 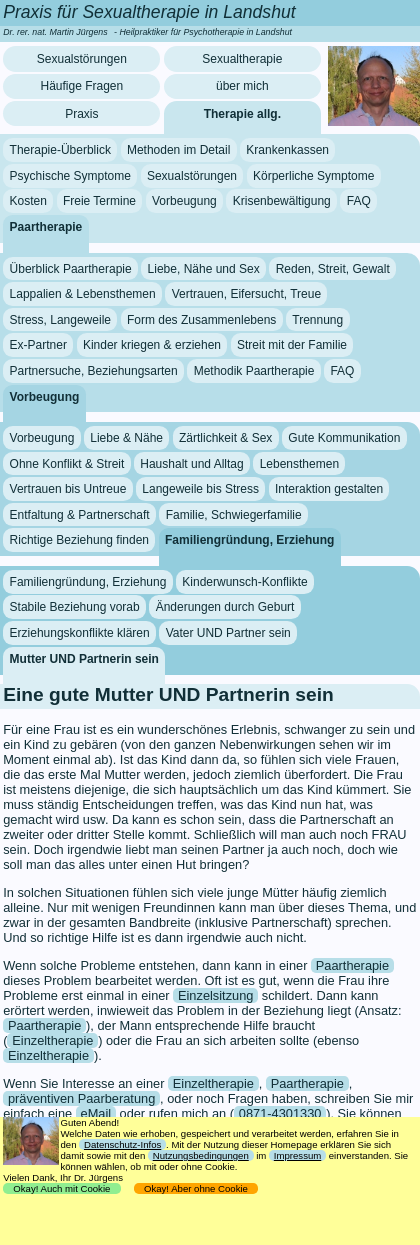 What do you see at coordinates (244, 582) in the screenshot?
I see `Kinderwunsch-Konflikte` at bounding box center [244, 582].